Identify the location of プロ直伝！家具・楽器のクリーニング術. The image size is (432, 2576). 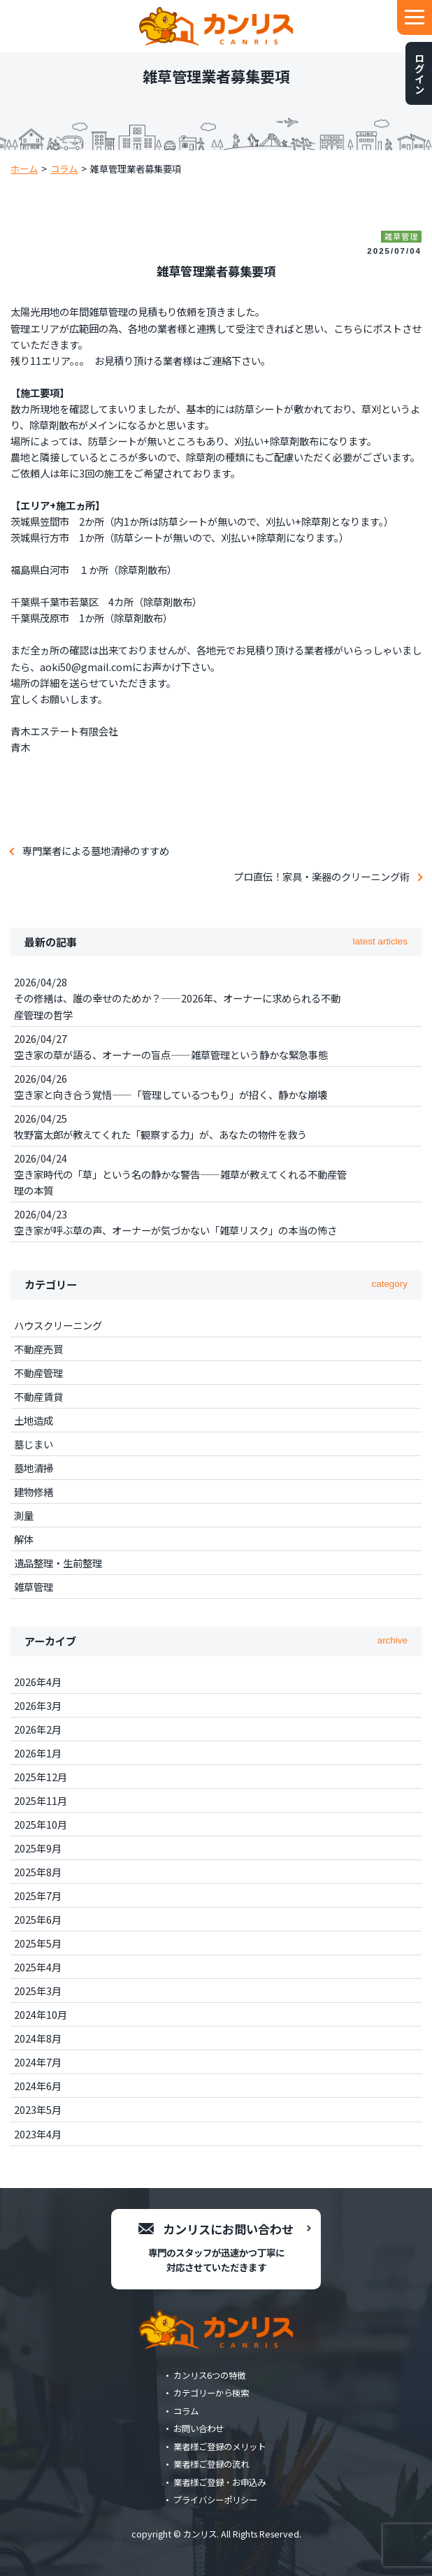
(321, 876).